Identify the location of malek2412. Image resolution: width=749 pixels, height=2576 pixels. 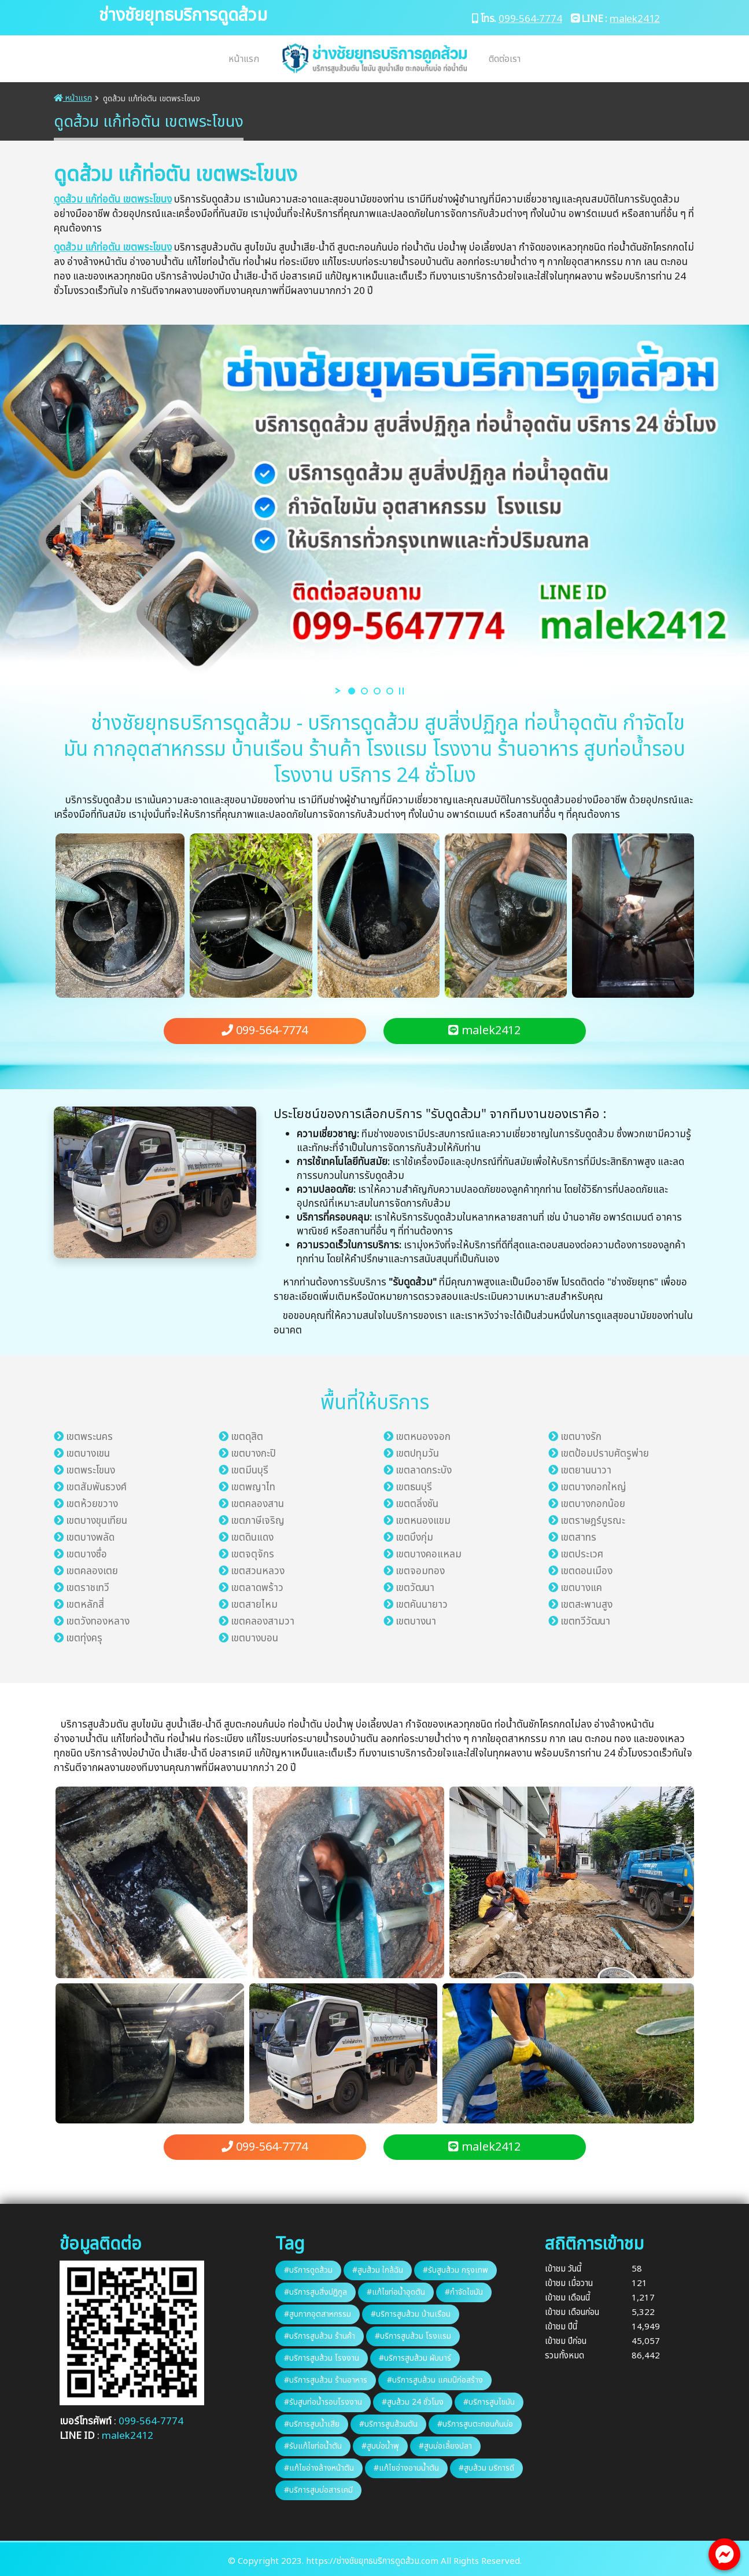
(635, 19).